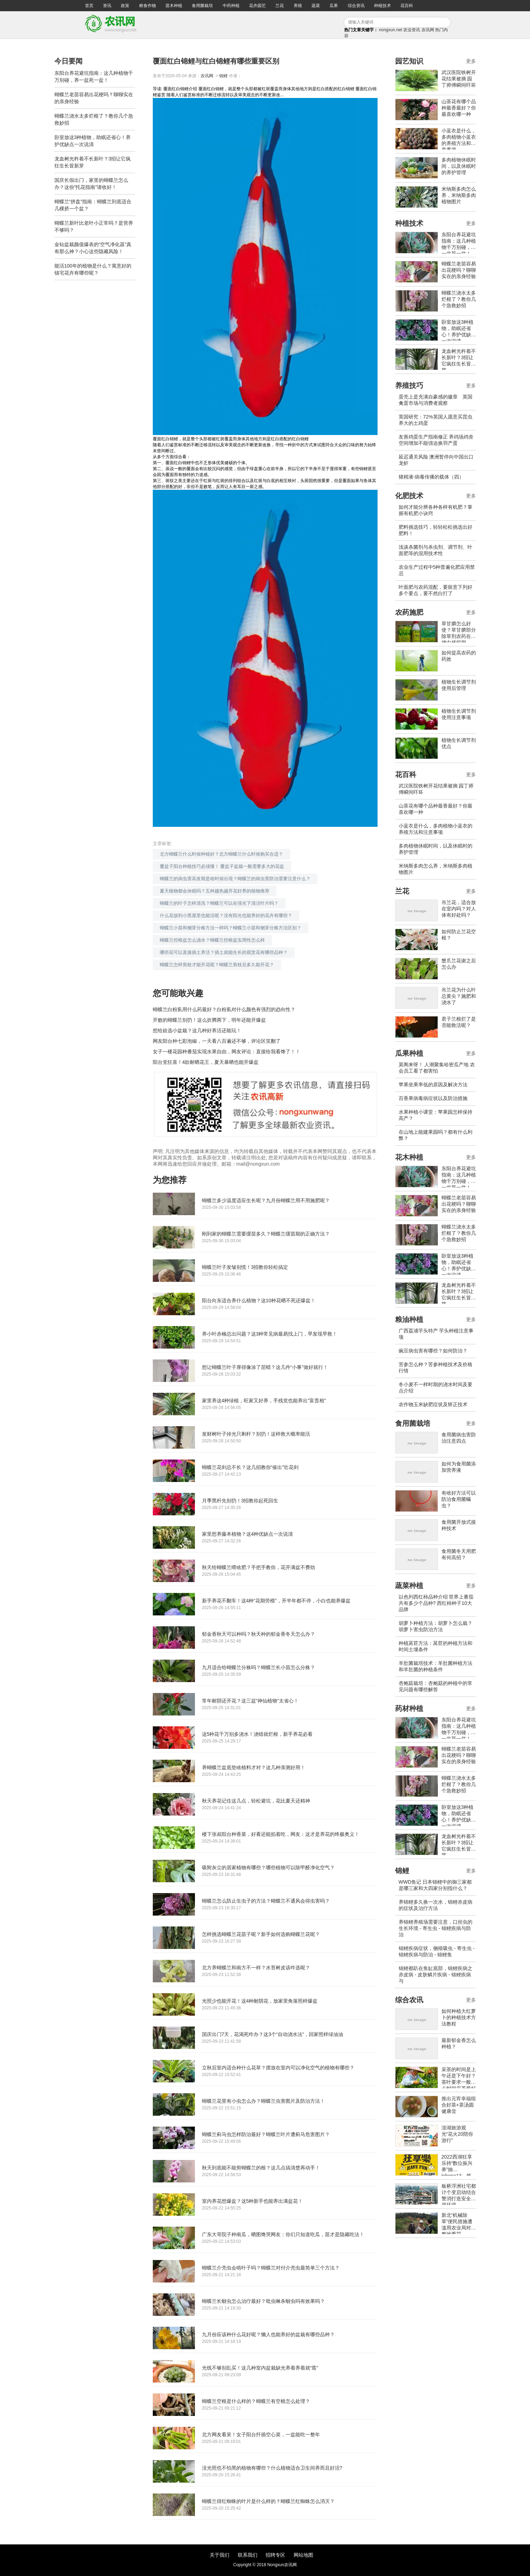 The image size is (530, 2576). Describe the element at coordinates (125, 5) in the screenshot. I see `政策` at that location.